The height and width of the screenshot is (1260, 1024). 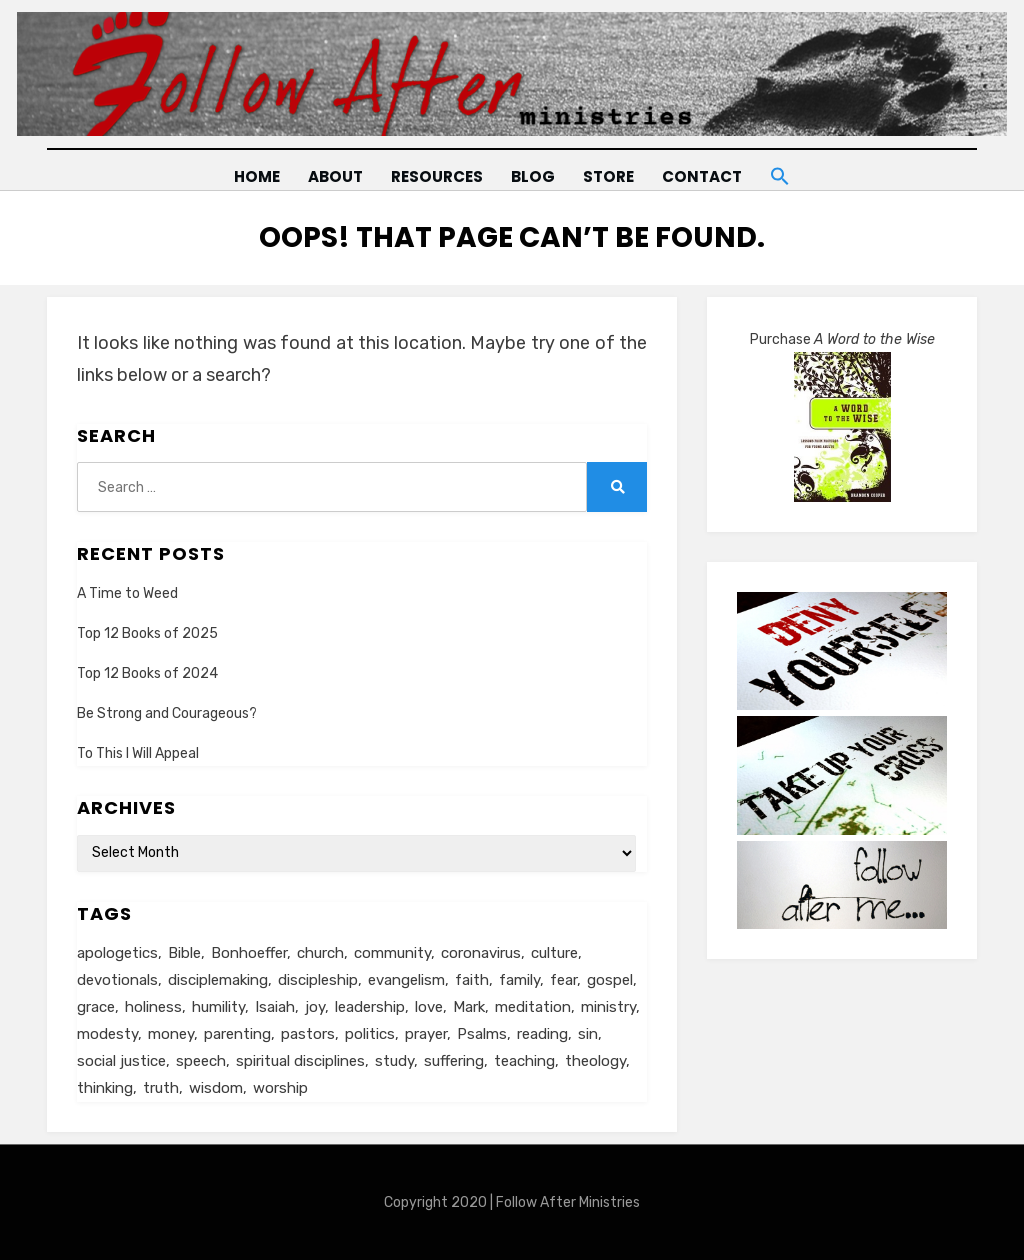 I want to click on [button], so click(x=783, y=173).